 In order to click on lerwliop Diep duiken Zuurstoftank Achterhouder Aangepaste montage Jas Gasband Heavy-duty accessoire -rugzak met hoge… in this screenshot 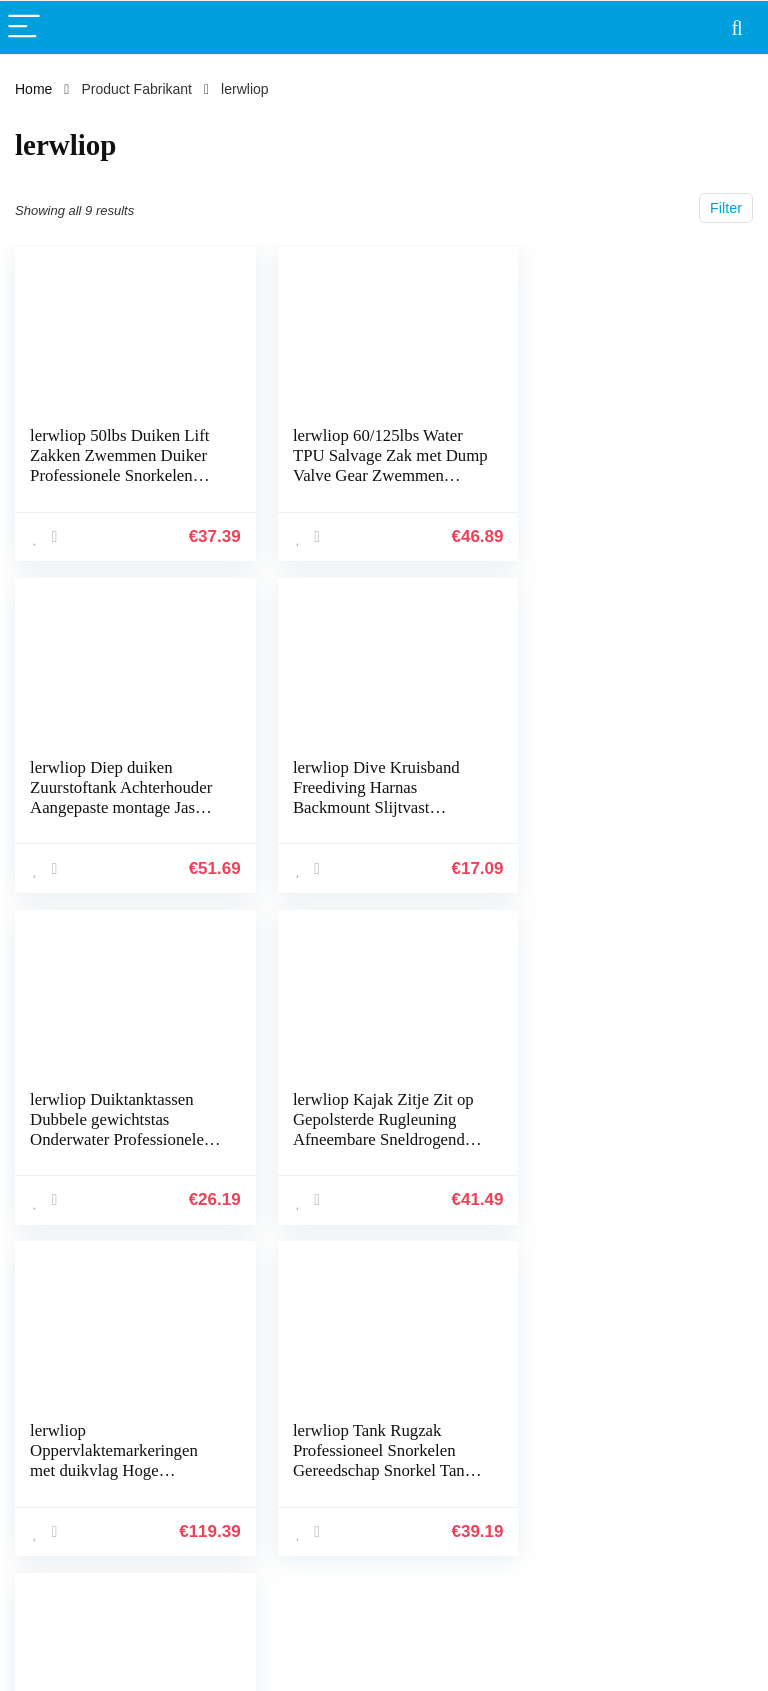, I will do `click(628, 485)`.